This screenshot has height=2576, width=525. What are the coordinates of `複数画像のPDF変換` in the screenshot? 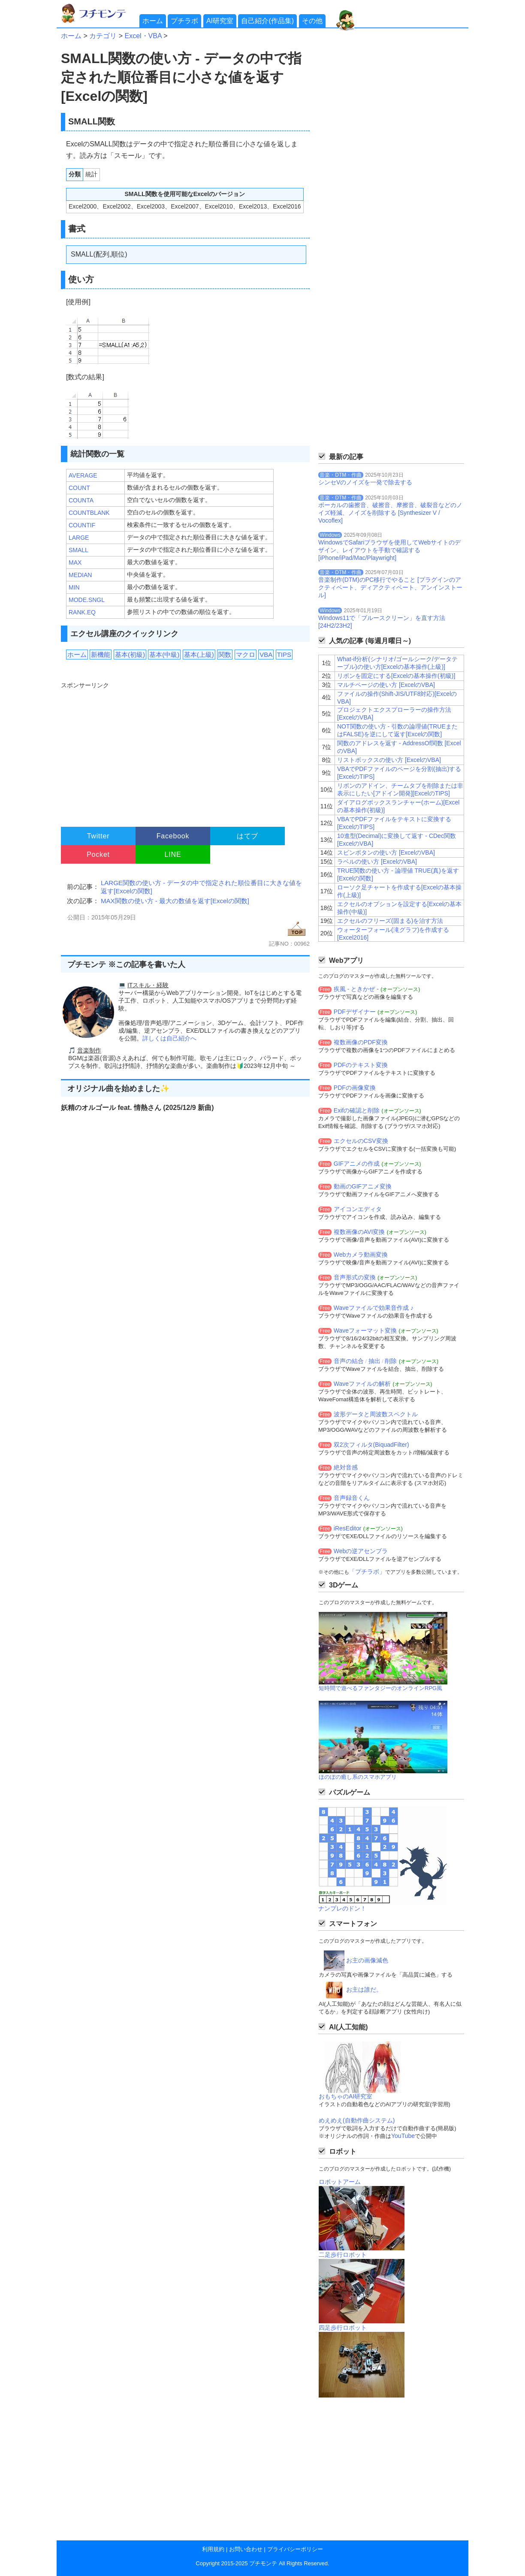 It's located at (361, 1042).